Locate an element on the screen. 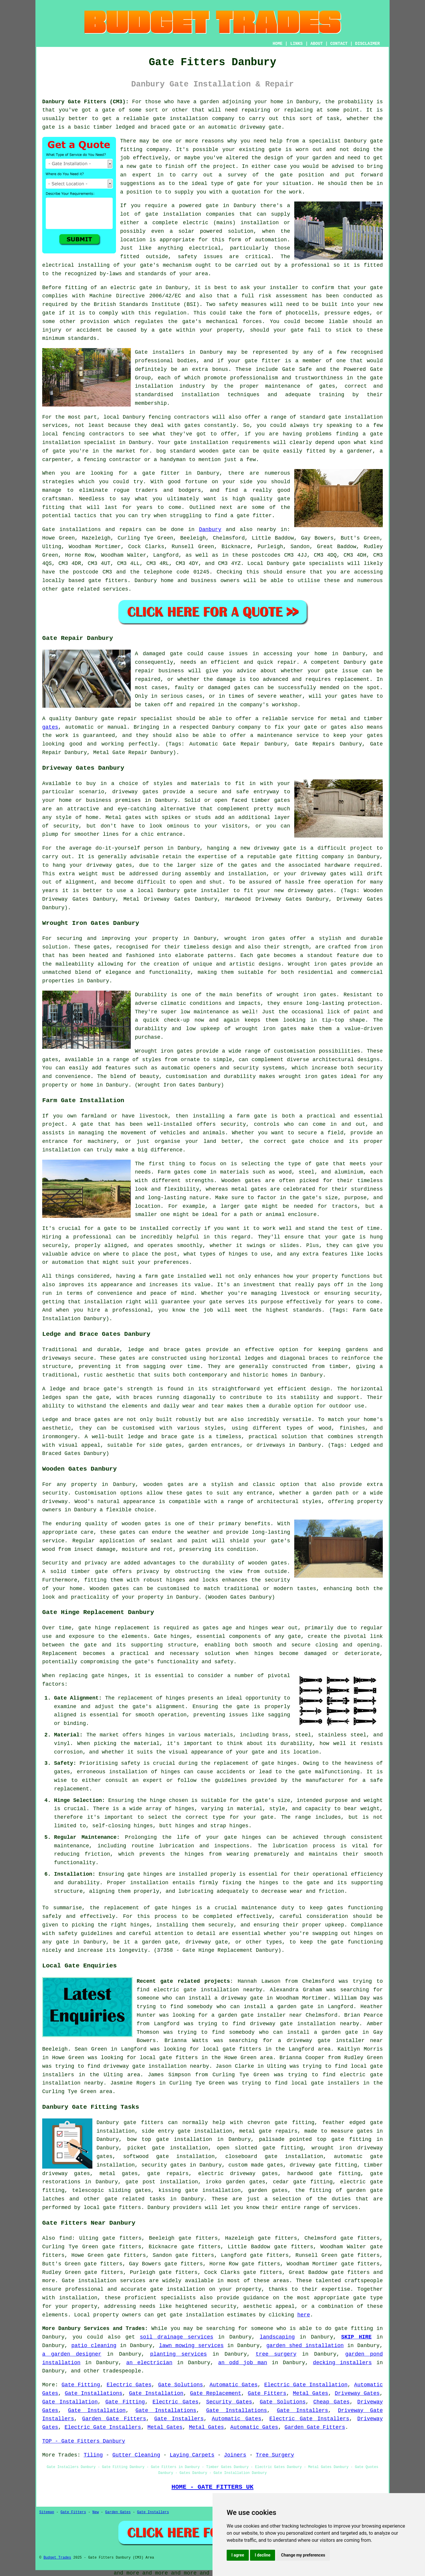  gate fitters is located at coordinates (107, 581).